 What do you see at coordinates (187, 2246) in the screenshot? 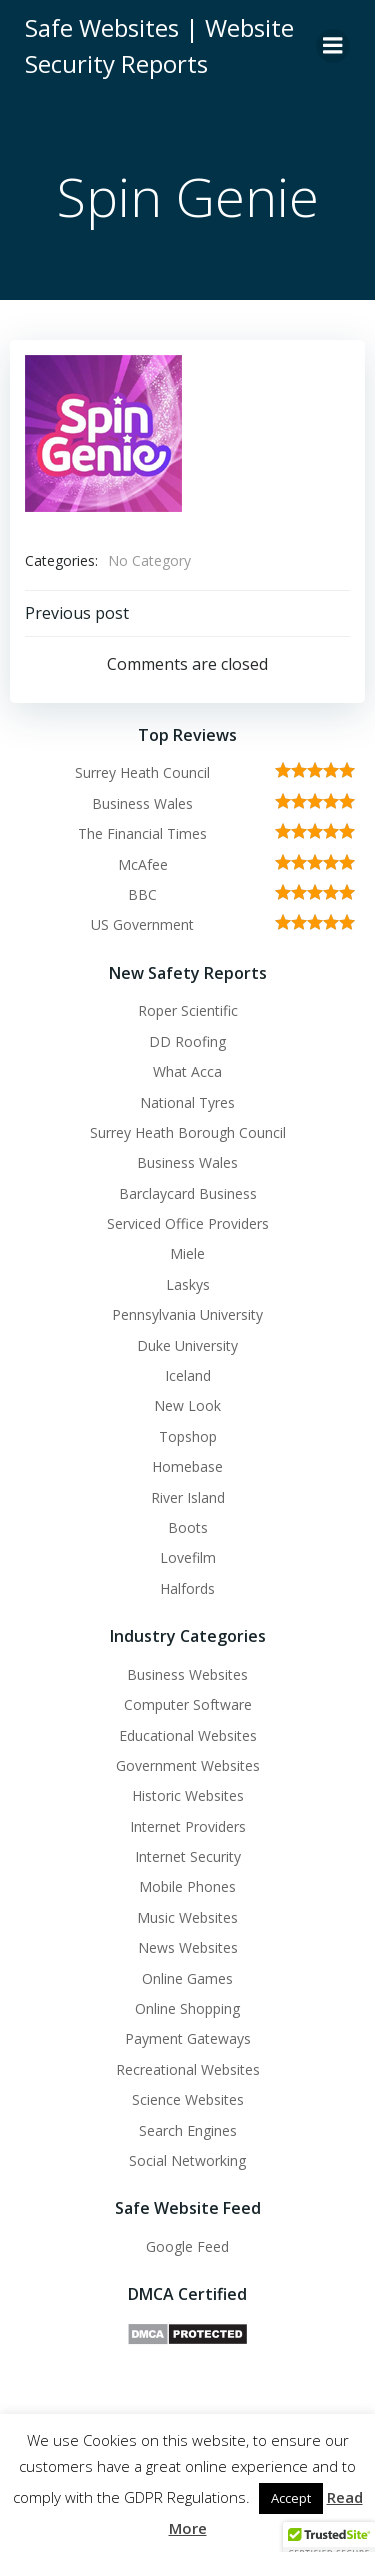
I see `Google Feed` at bounding box center [187, 2246].